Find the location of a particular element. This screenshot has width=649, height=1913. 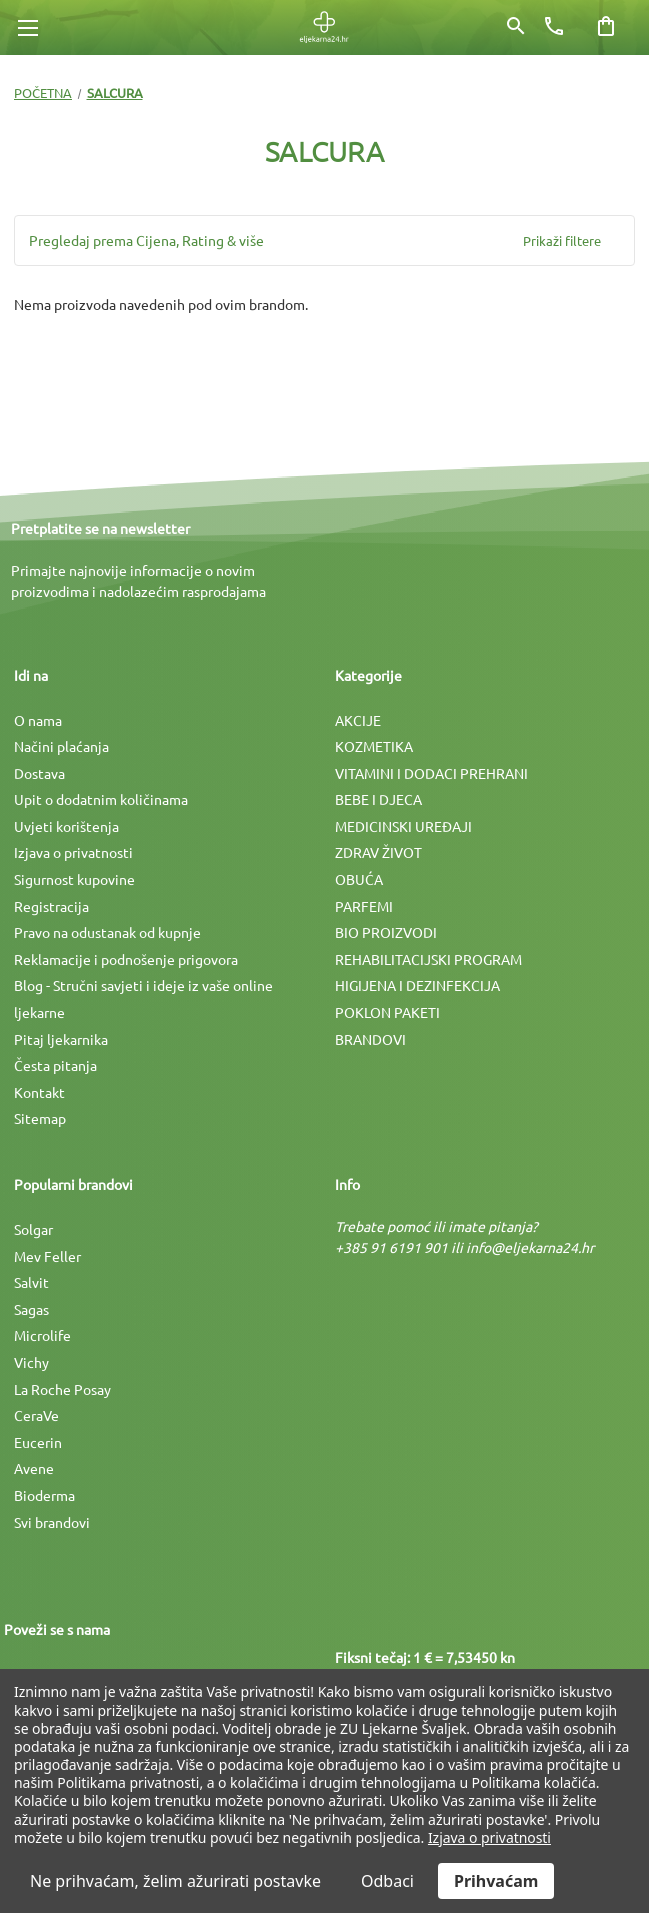

Bioderma is located at coordinates (44, 1495).